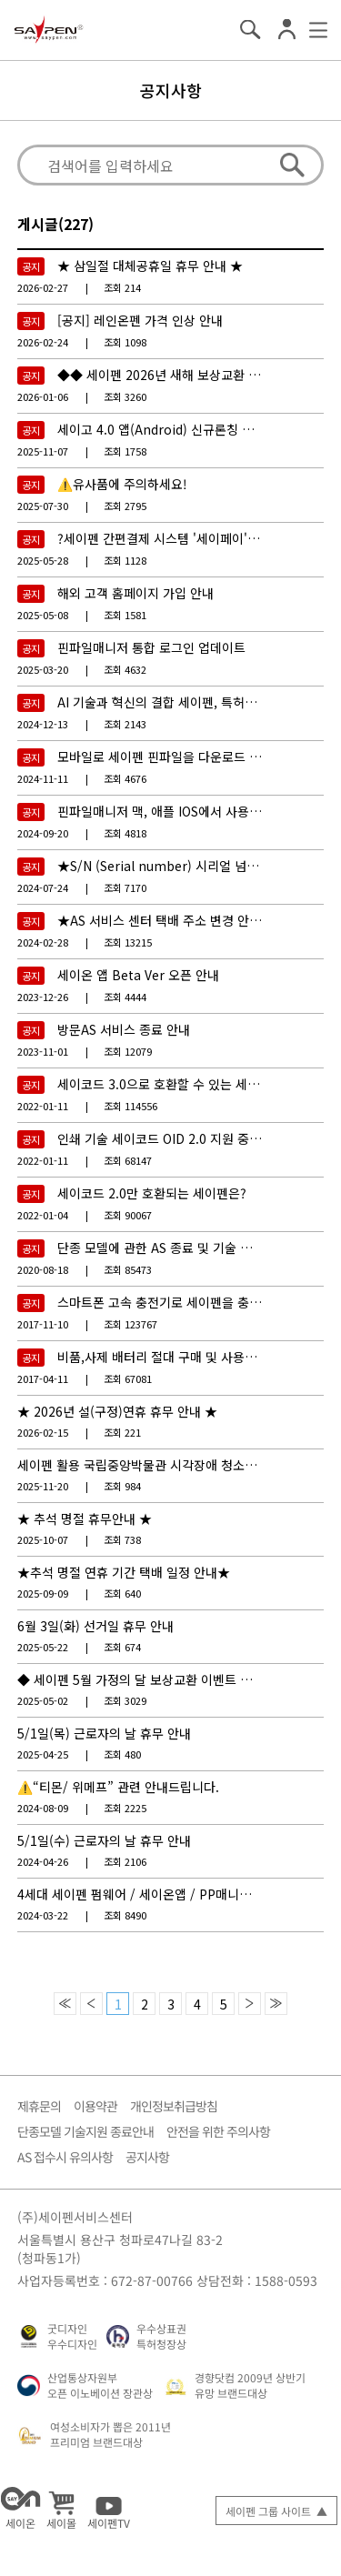  Describe the element at coordinates (42, 560) in the screenshot. I see `2025-05-28` at that location.